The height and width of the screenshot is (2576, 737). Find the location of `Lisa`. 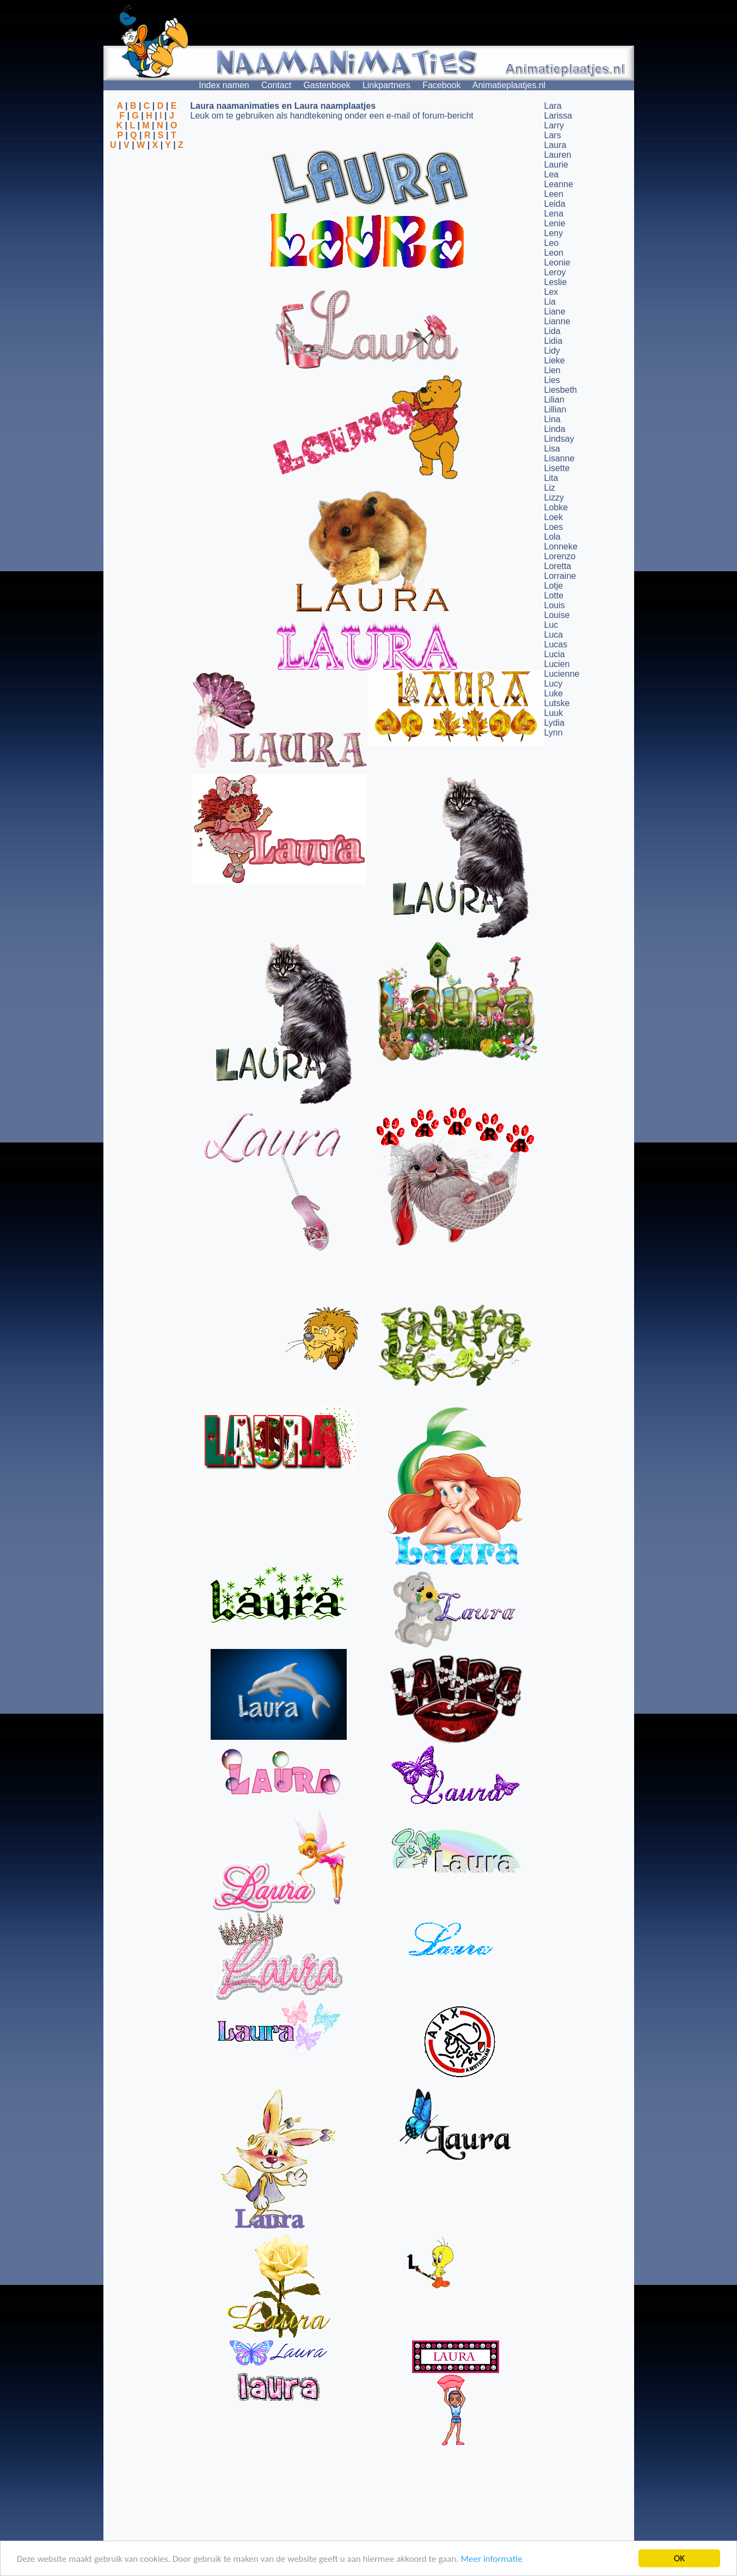

Lisa is located at coordinates (552, 448).